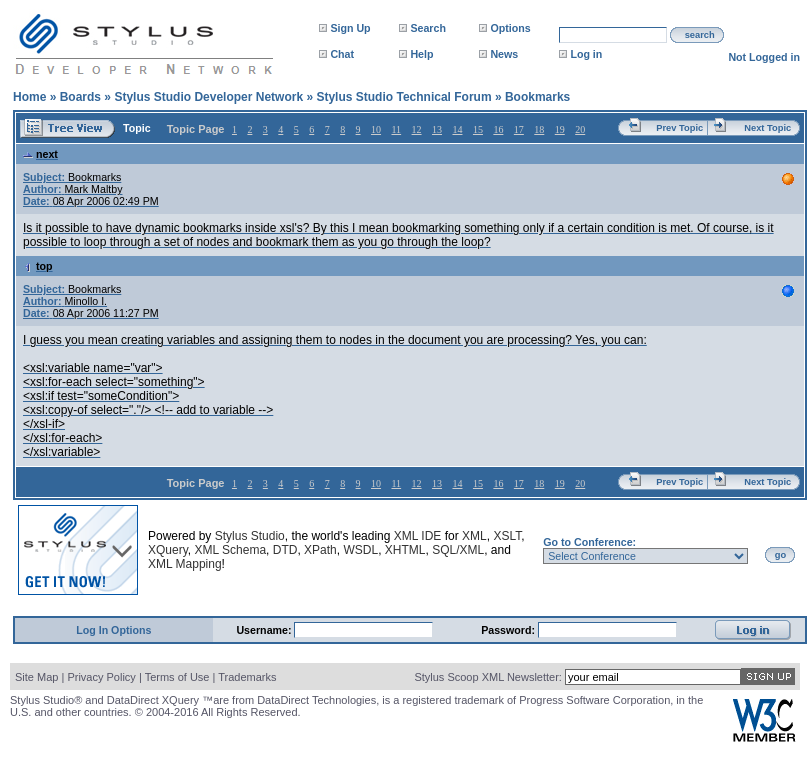 This screenshot has height=764, width=810. What do you see at coordinates (498, 129) in the screenshot?
I see `16` at bounding box center [498, 129].